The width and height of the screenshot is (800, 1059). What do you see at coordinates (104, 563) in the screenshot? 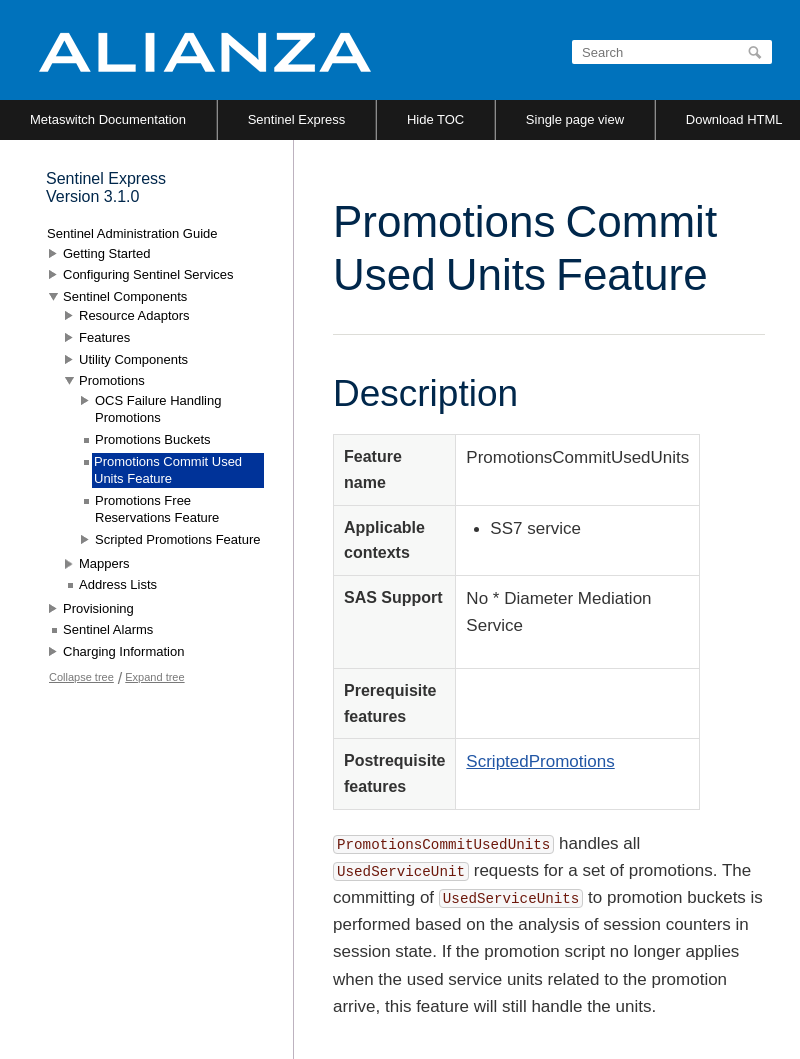
I see `Mappers` at bounding box center [104, 563].